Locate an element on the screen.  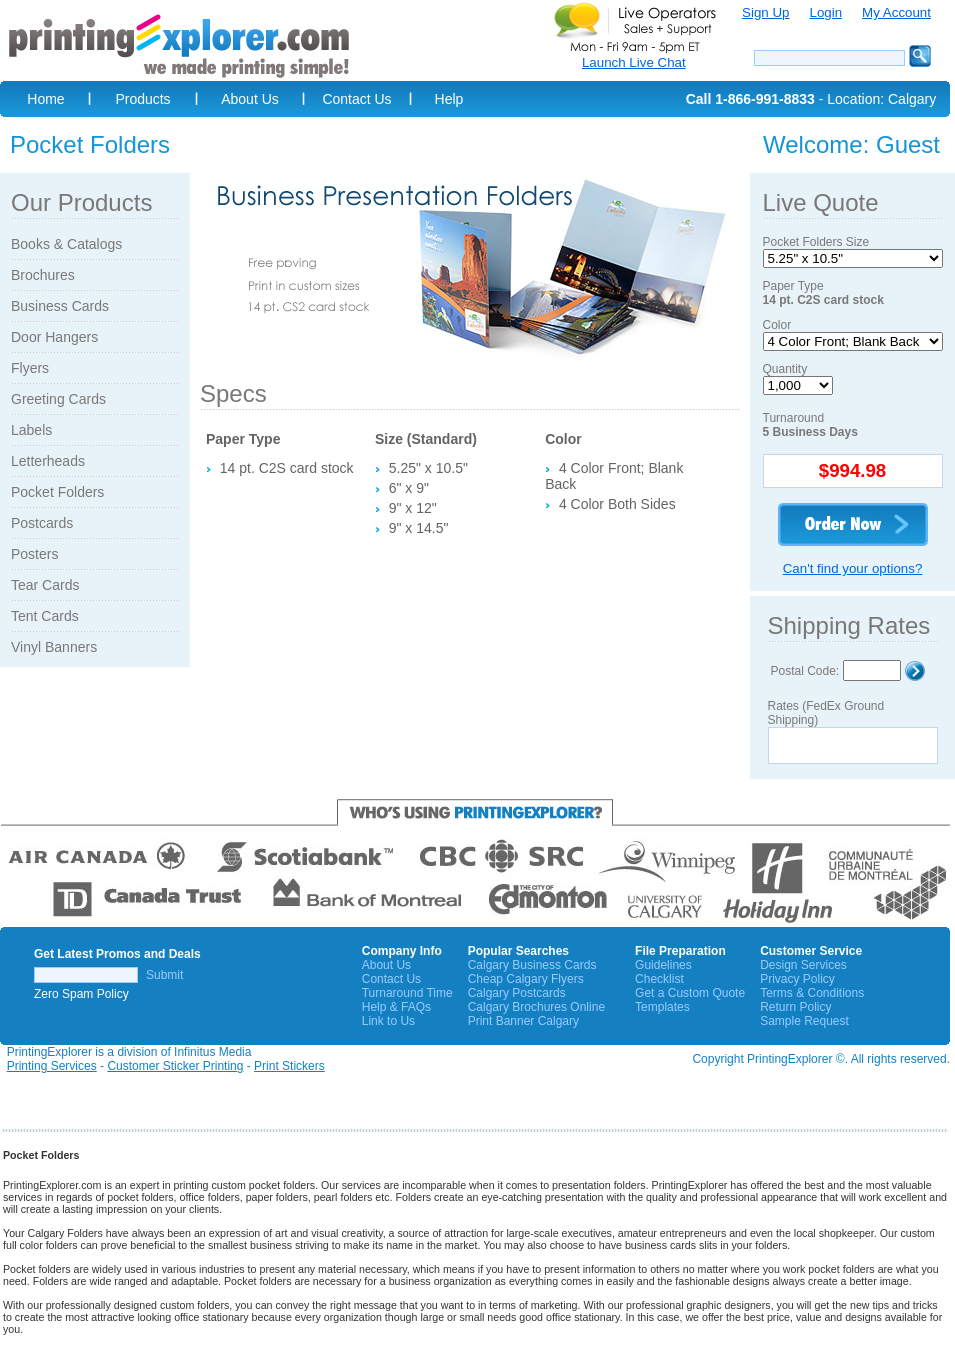
Pocket Folders is located at coordinates (57, 492).